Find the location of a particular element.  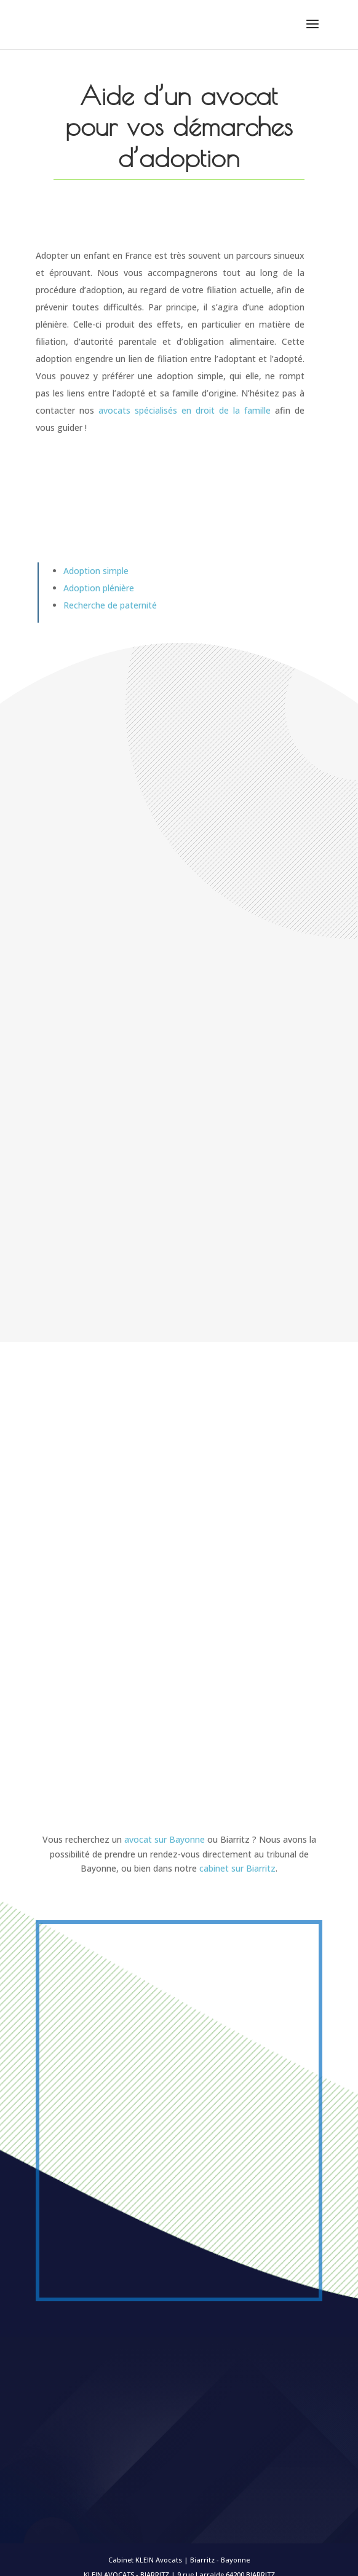

avocats spécialisés en droit de la famille is located at coordinates (184, 410).